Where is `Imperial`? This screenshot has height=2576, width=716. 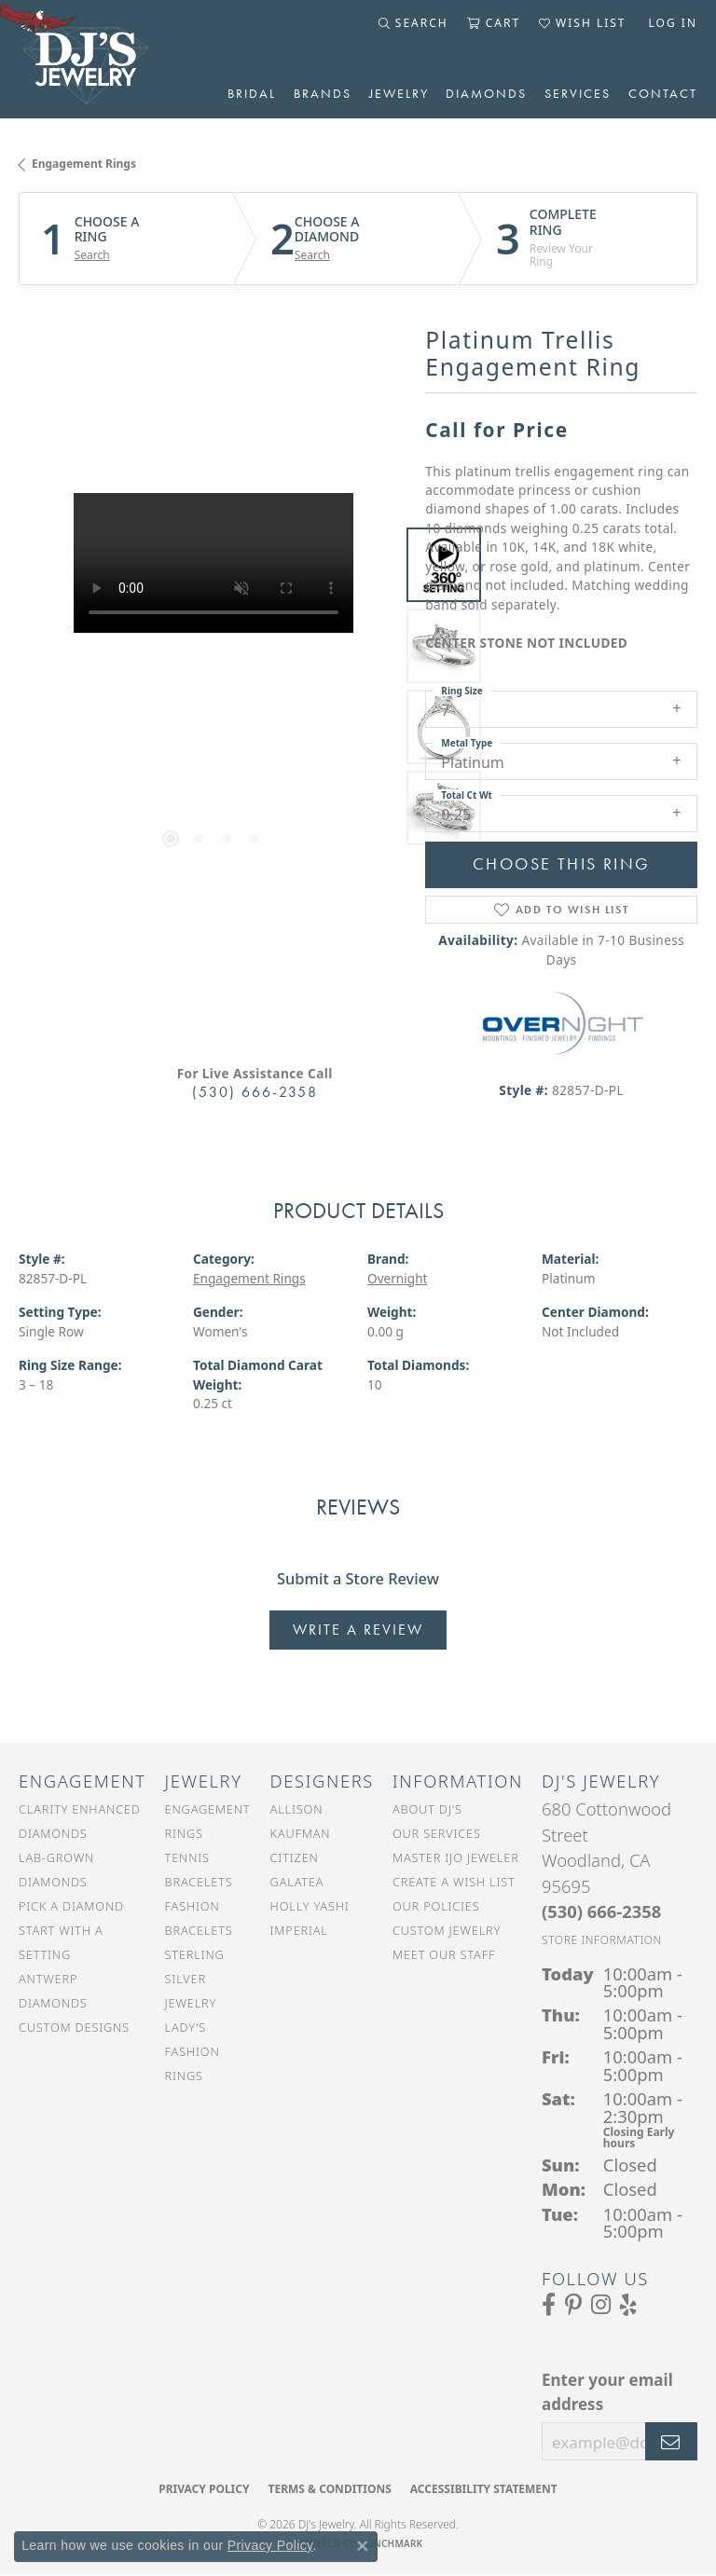
Imperial is located at coordinates (299, 1930).